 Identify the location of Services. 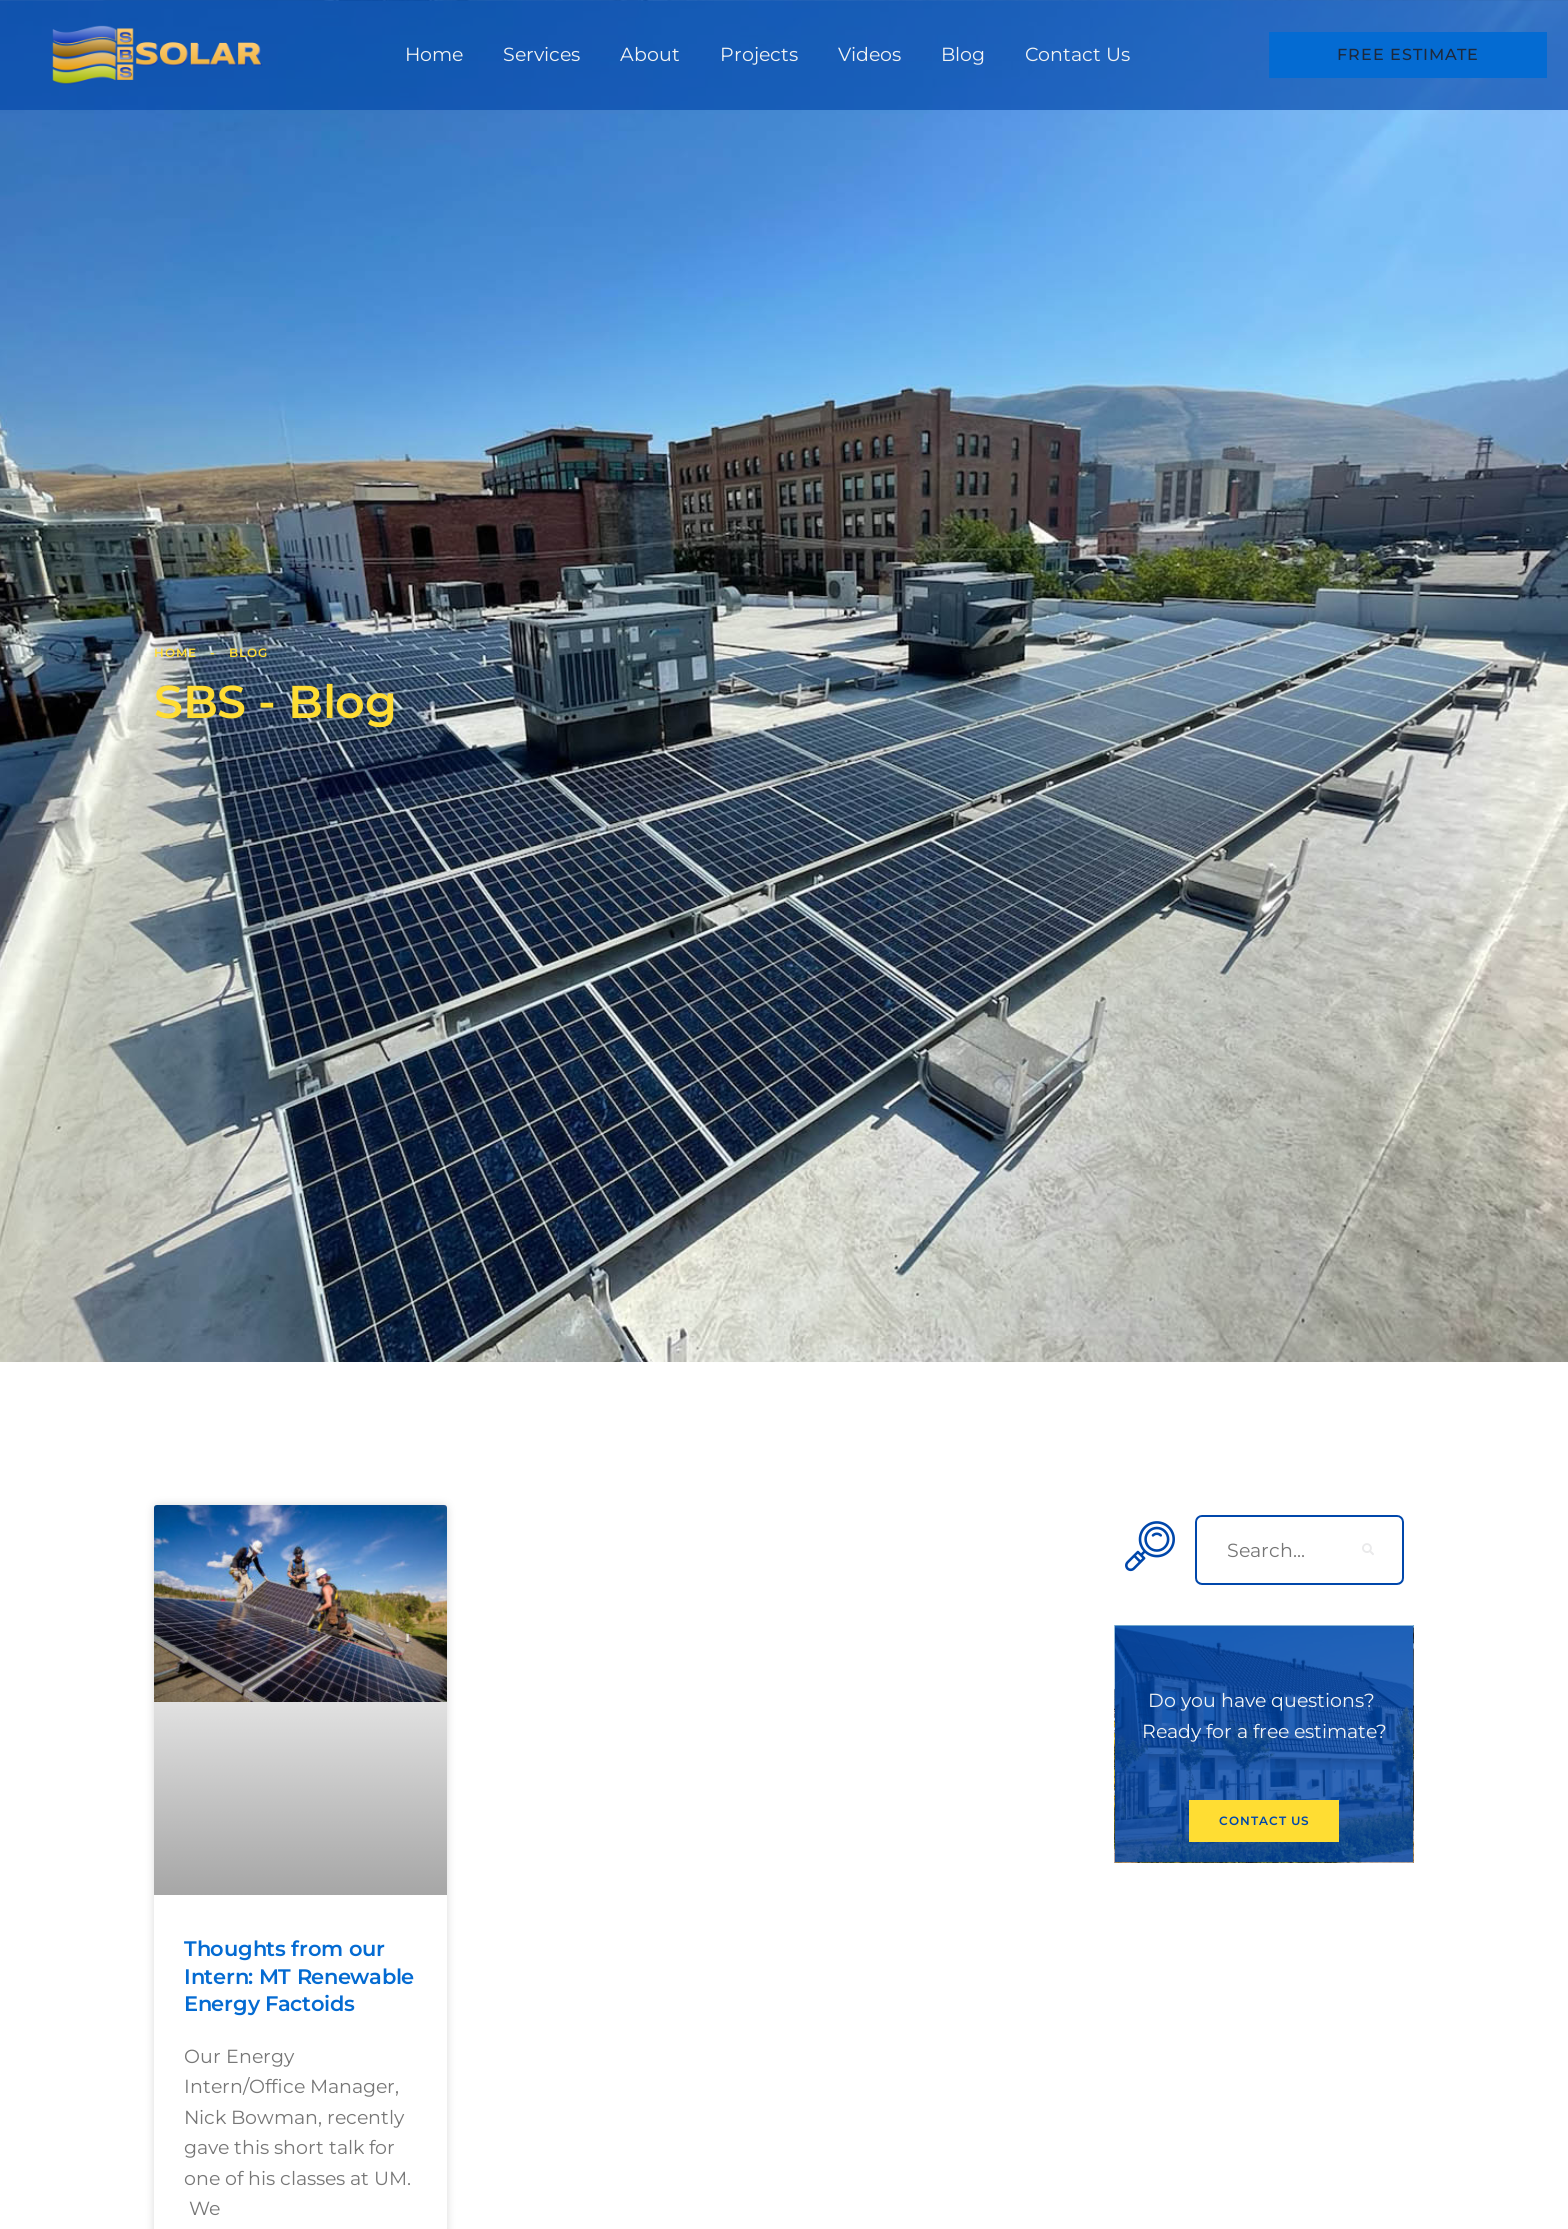
(541, 54).